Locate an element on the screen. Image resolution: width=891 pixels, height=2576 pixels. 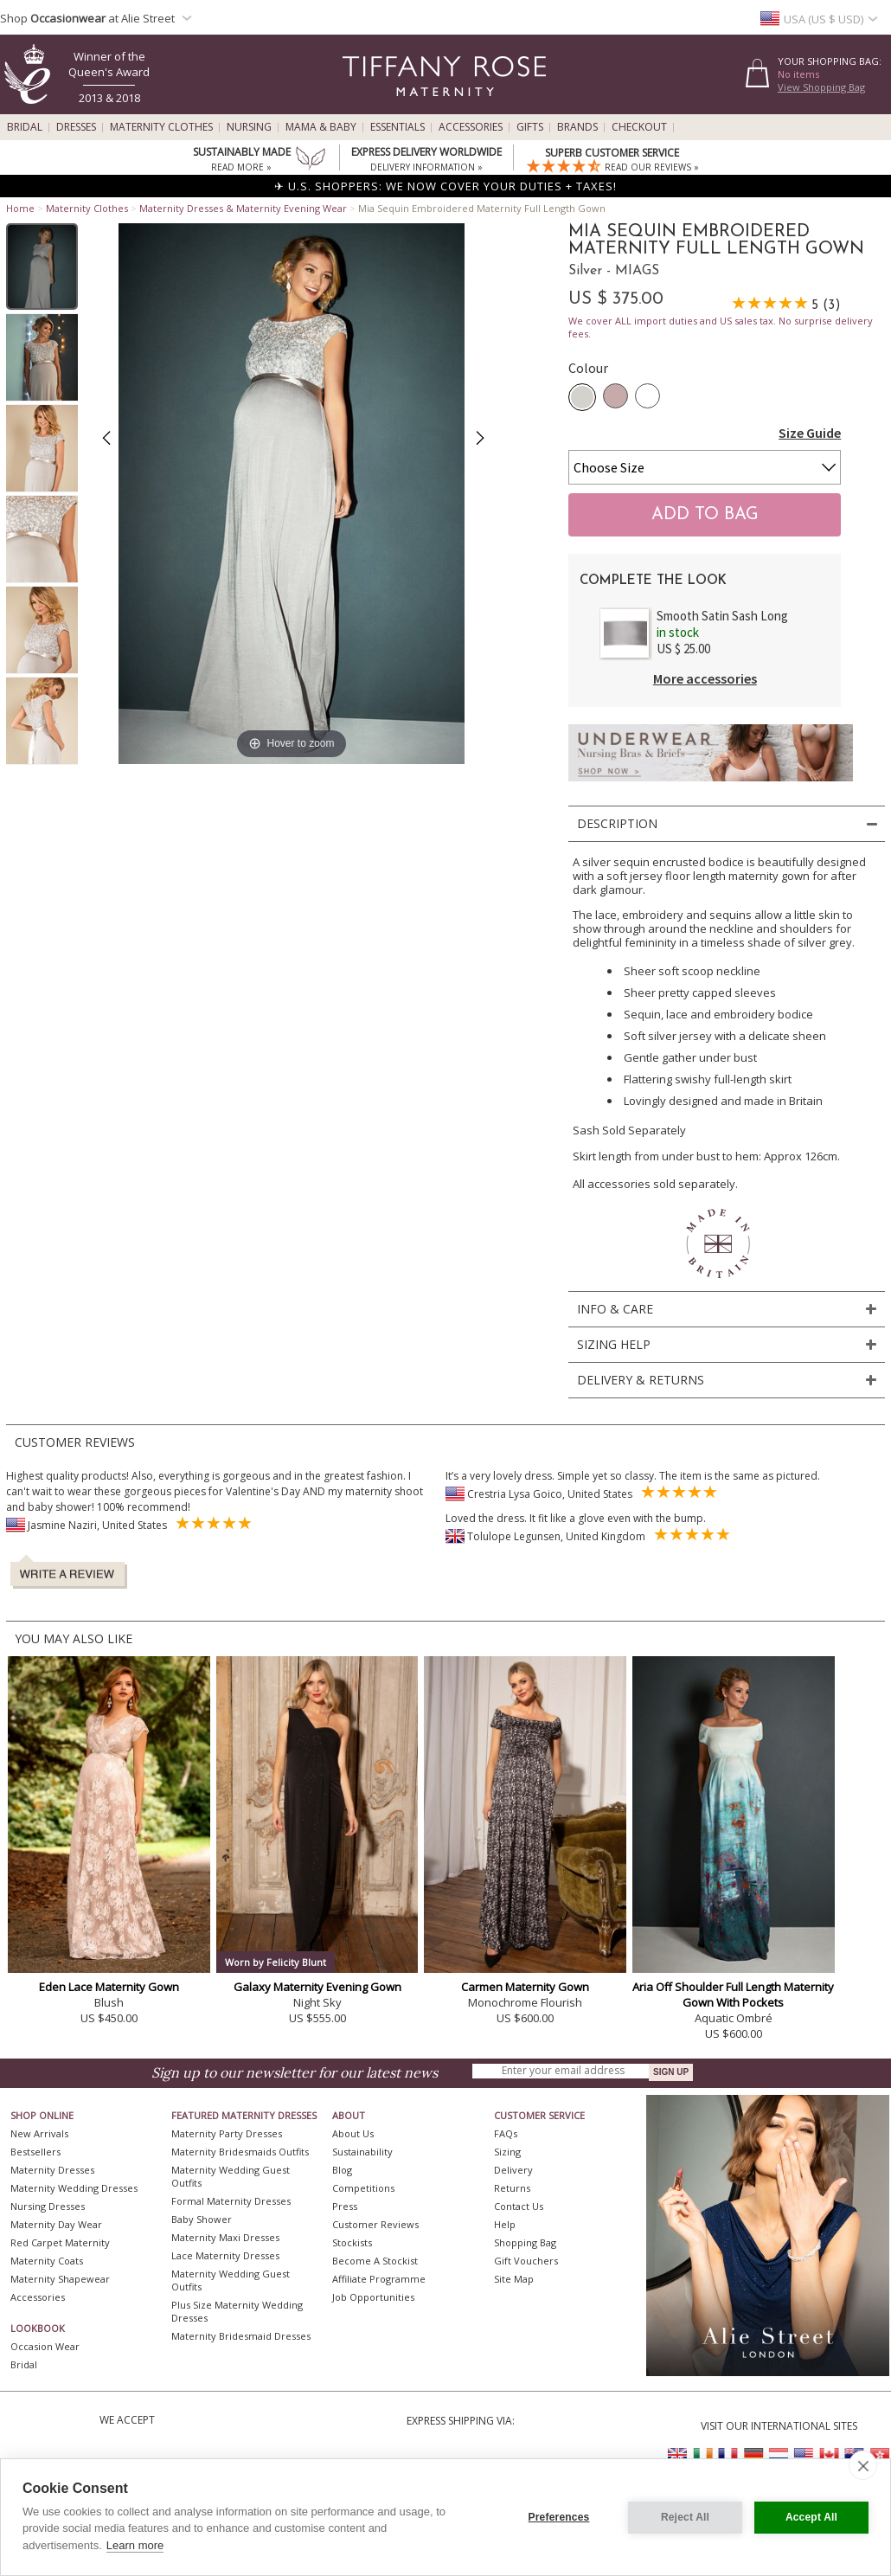
Affiliate Programme is located at coordinates (379, 2278).